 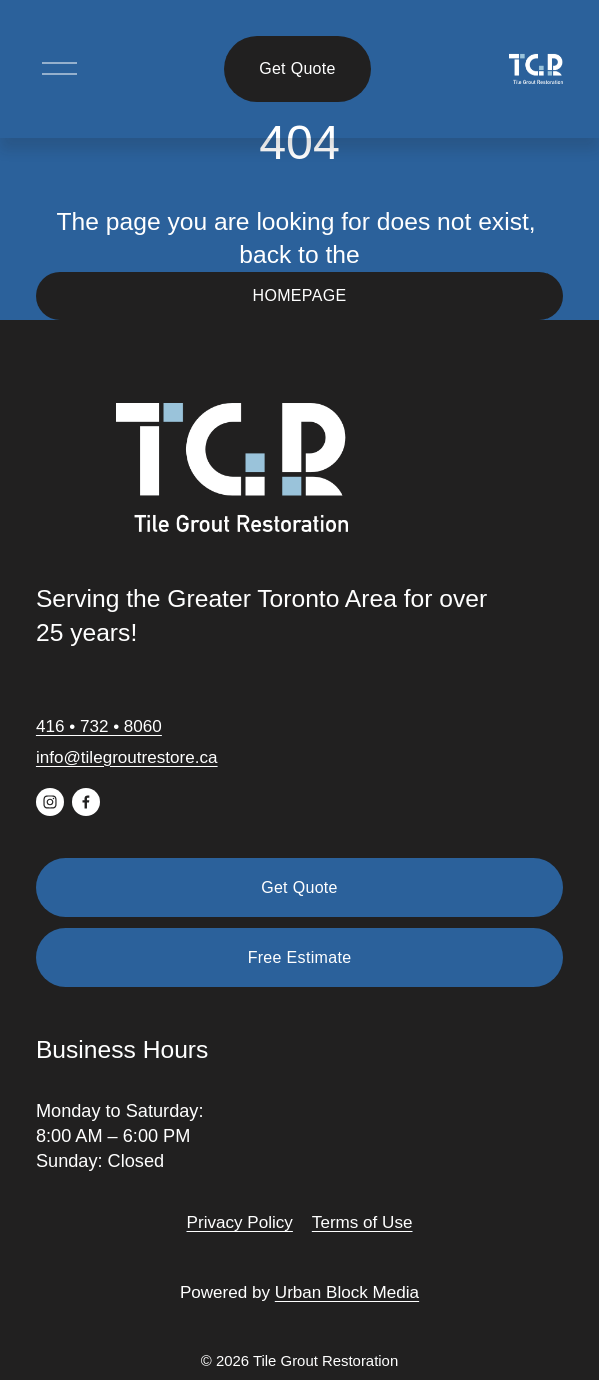 What do you see at coordinates (300, 295) in the screenshot?
I see `HOMEPAGE` at bounding box center [300, 295].